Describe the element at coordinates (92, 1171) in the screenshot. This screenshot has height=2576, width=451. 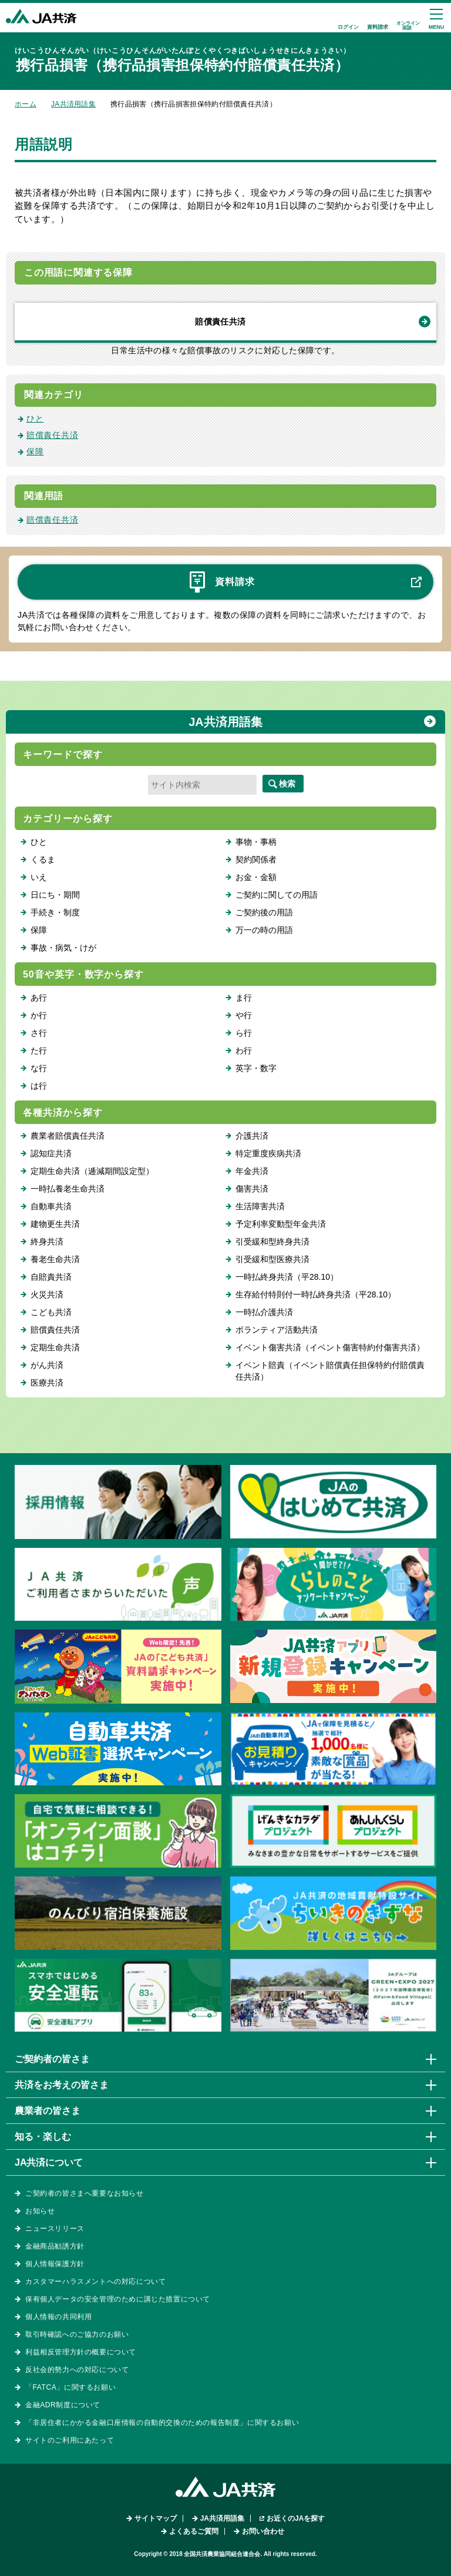
I see `定期生命共済（逓減期間設定型）` at that location.